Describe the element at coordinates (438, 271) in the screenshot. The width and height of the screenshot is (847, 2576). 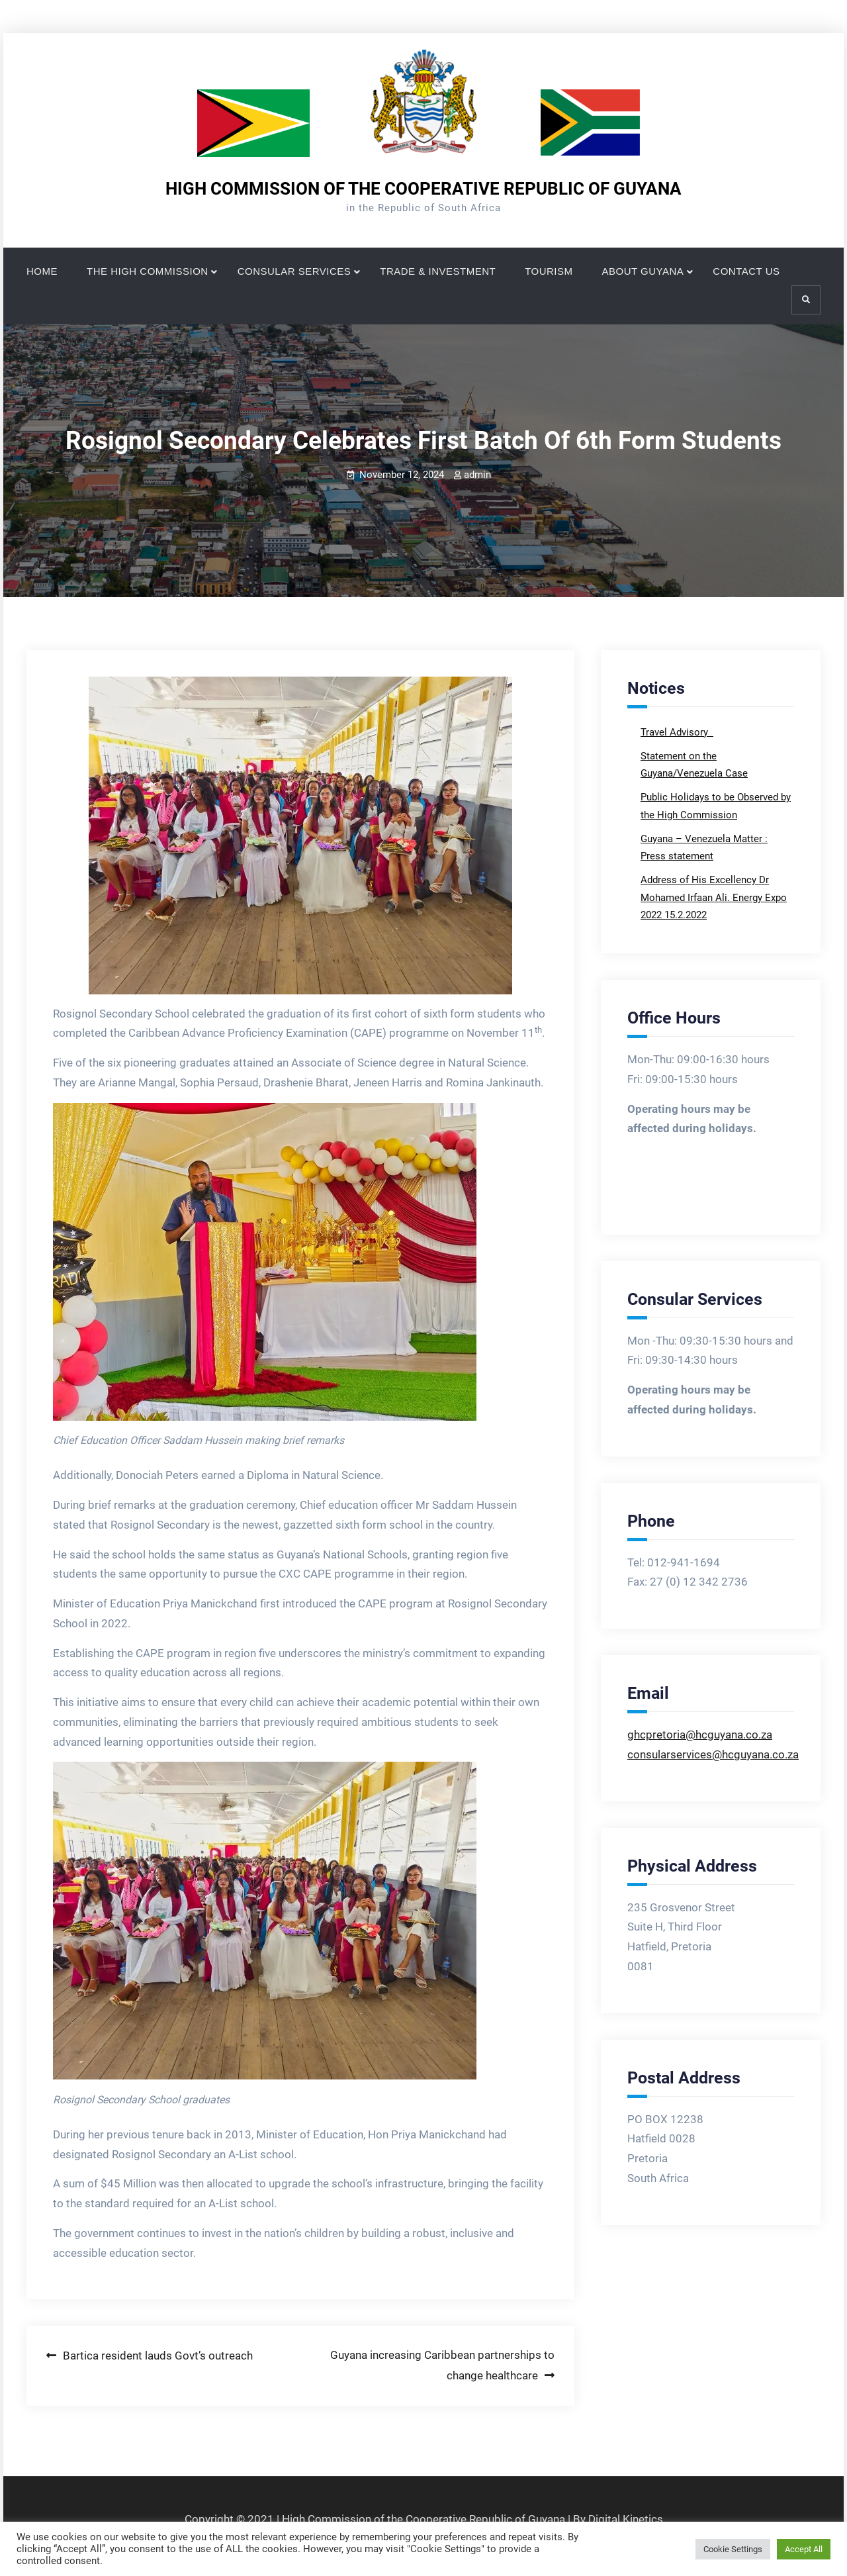
I see `TRADE & INVESTMENT` at that location.